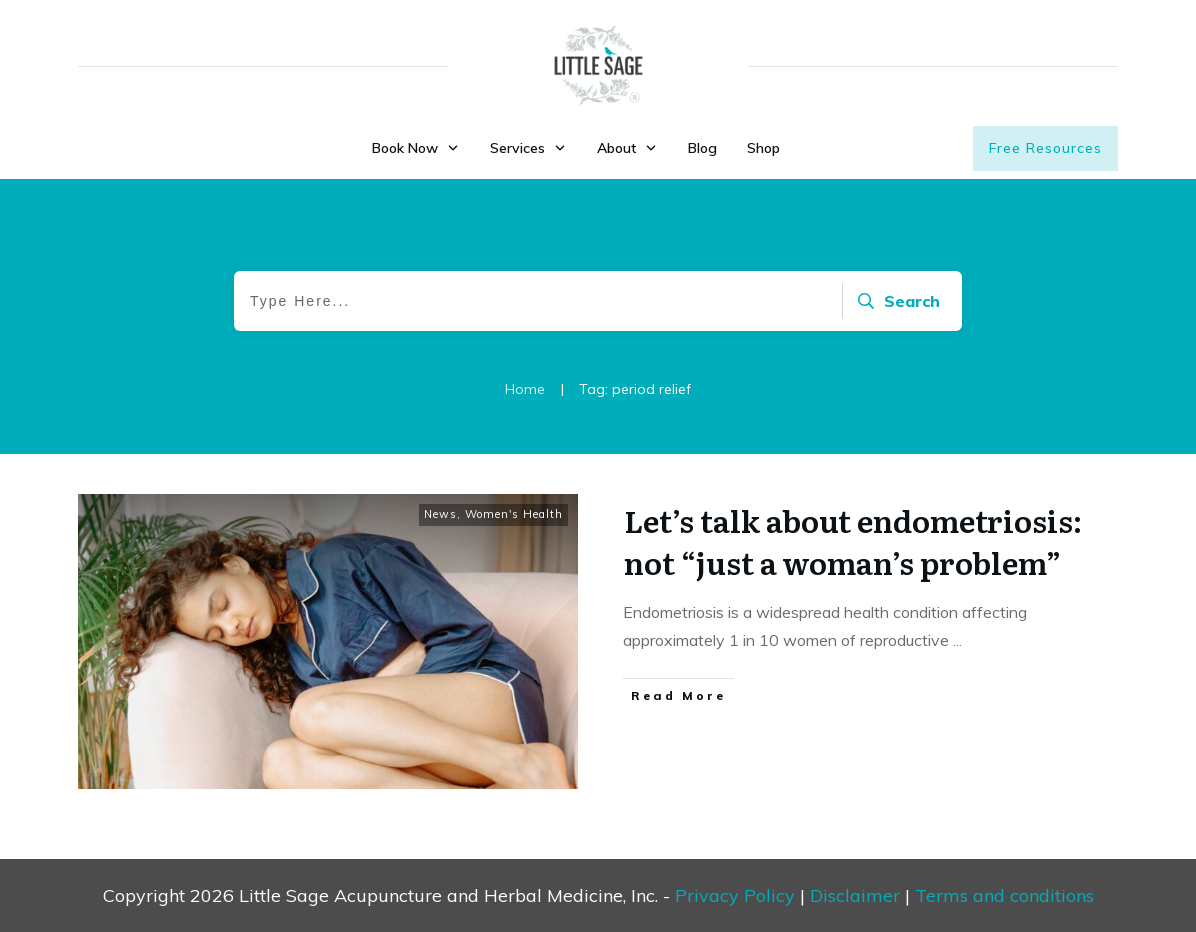 The image size is (1196, 932). Describe the element at coordinates (957, 640) in the screenshot. I see `...` at that location.